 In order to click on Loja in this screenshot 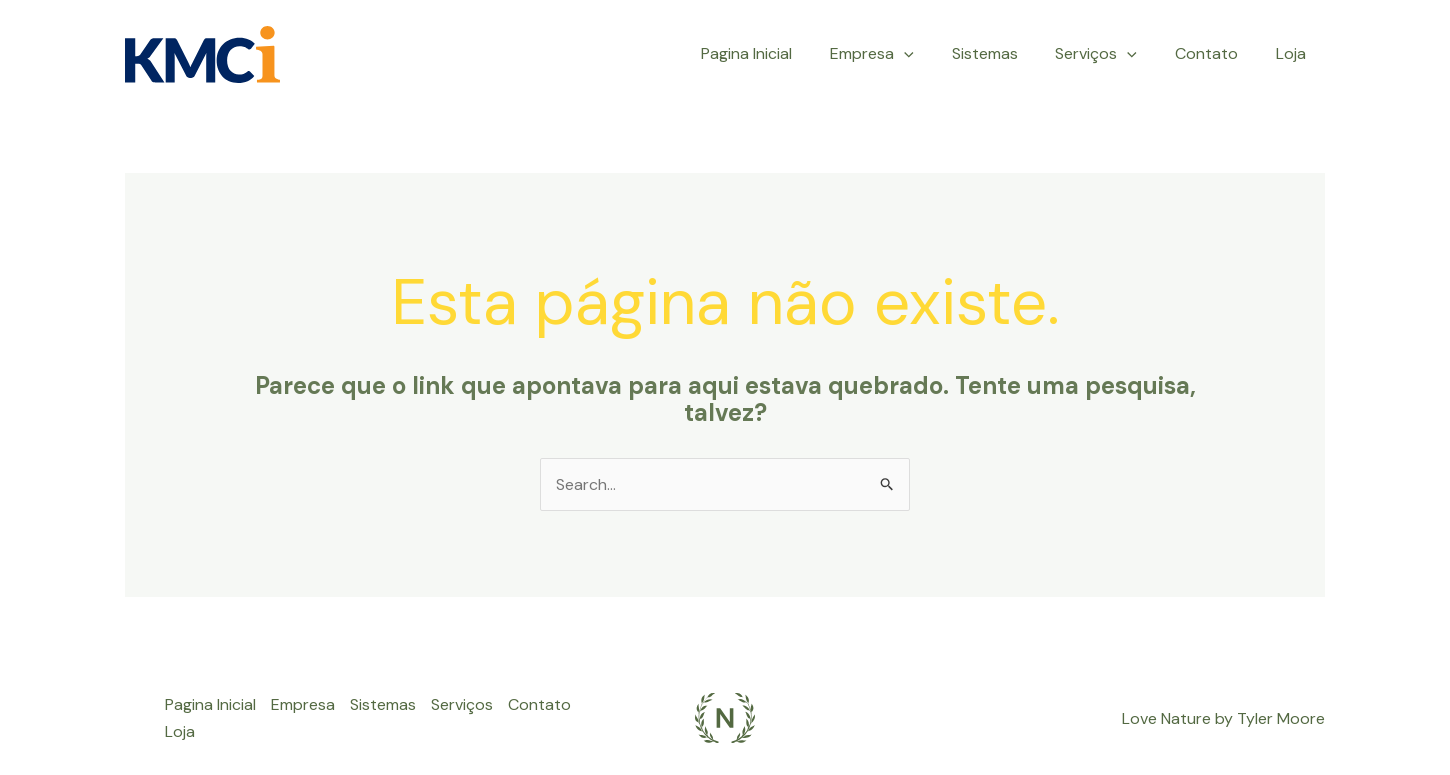, I will do `click(1294, 53)`.